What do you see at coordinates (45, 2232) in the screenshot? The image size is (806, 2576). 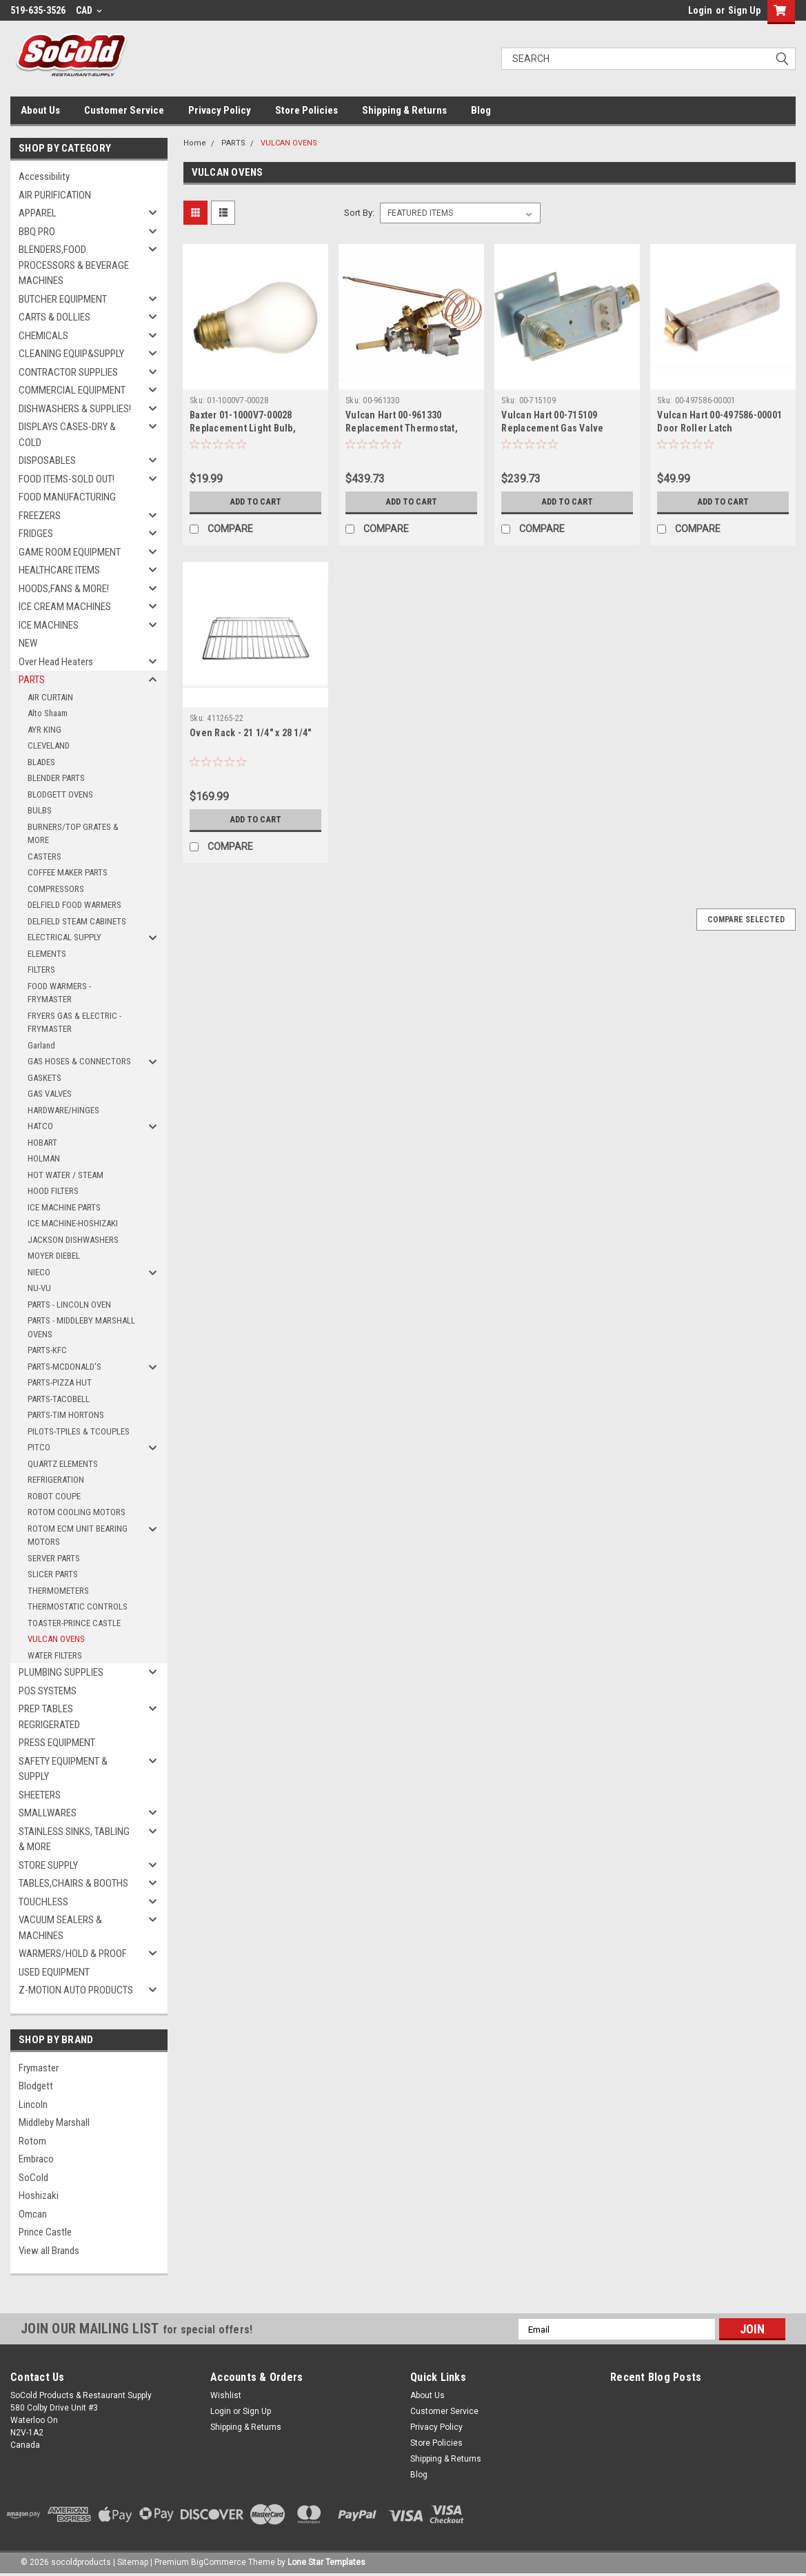 I see `Prince Castle` at bounding box center [45, 2232].